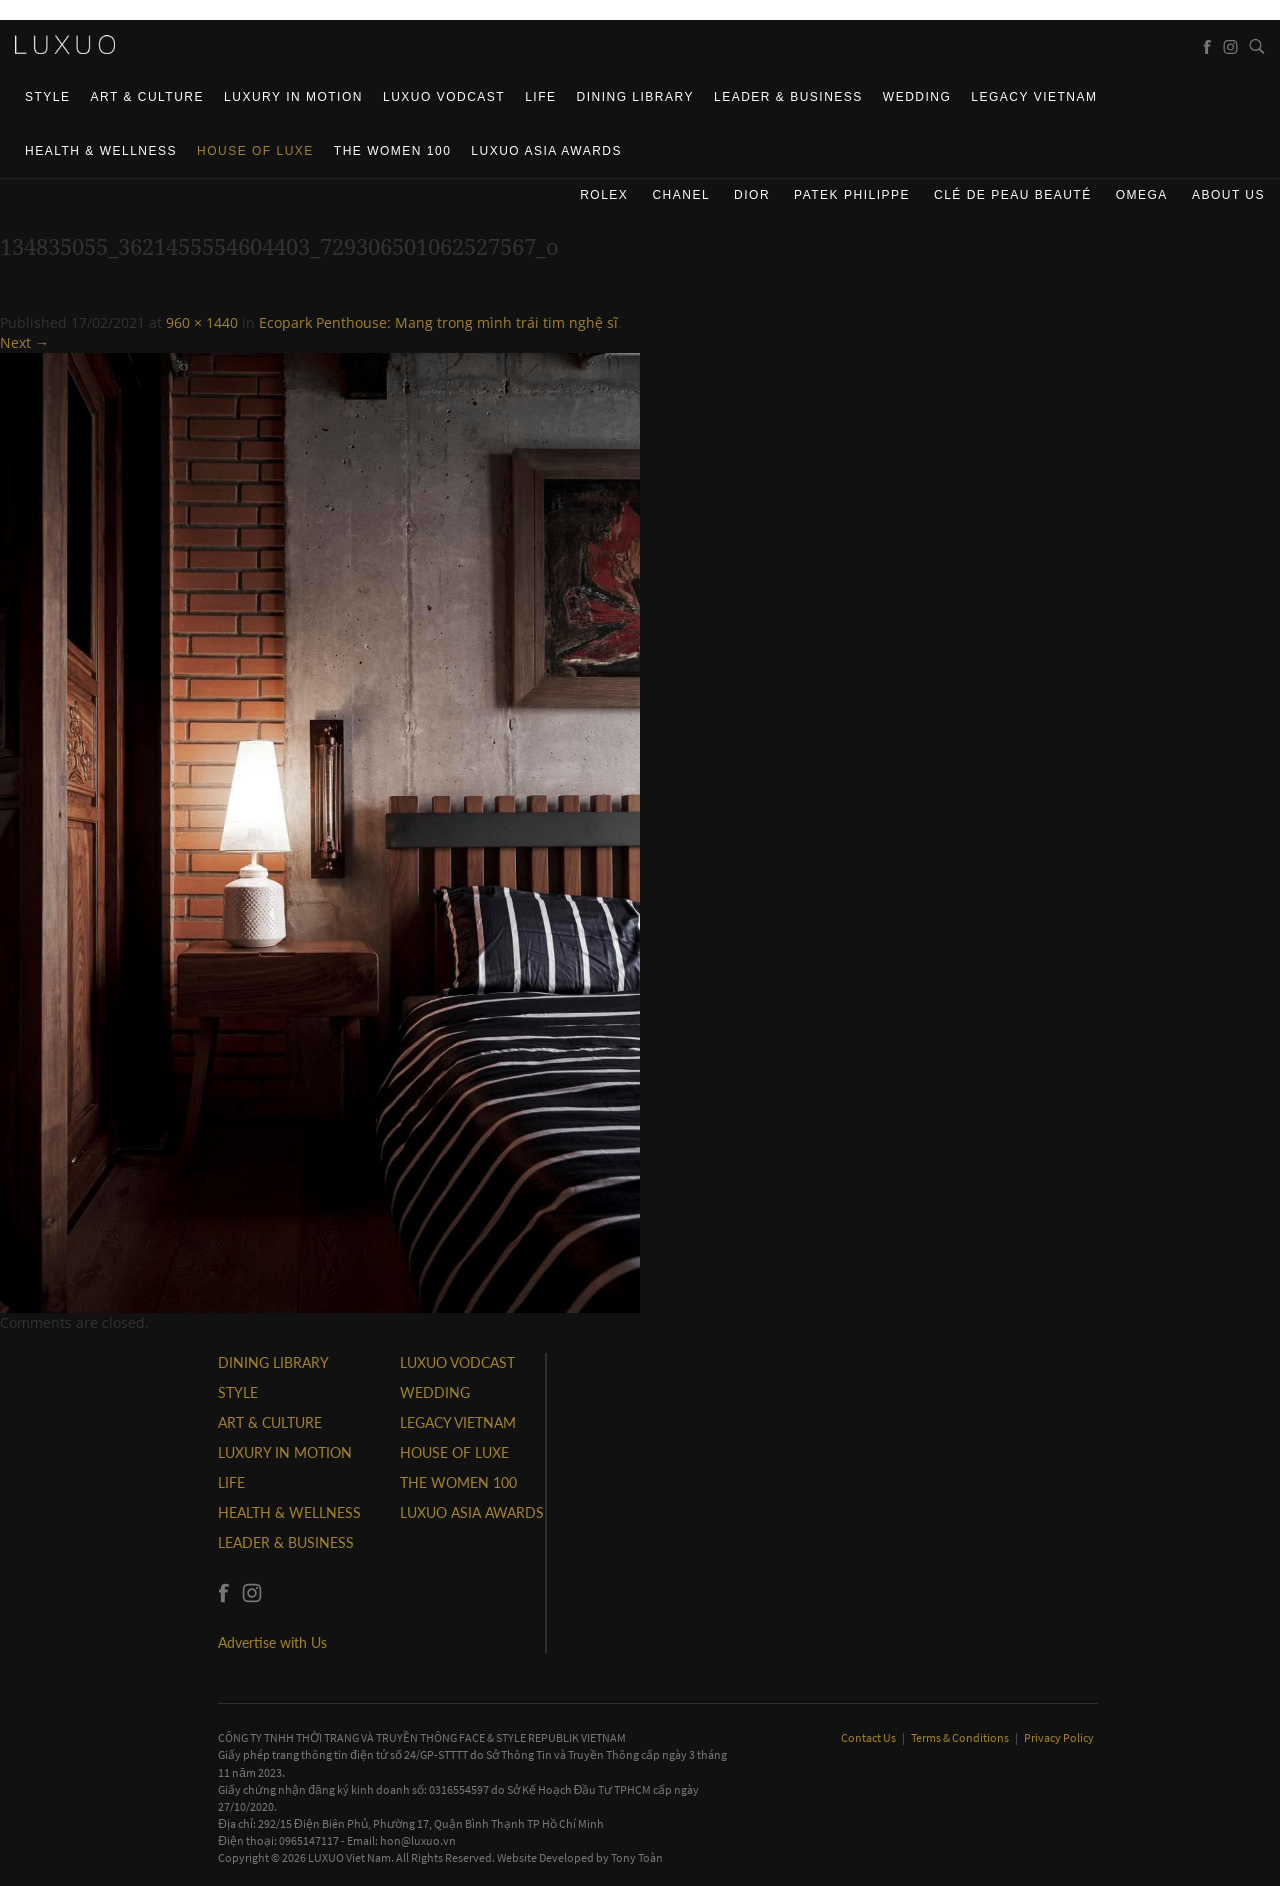 Image resolution: width=1280 pixels, height=1886 pixels. What do you see at coordinates (788, 97) in the screenshot?
I see `Leader & Business` at bounding box center [788, 97].